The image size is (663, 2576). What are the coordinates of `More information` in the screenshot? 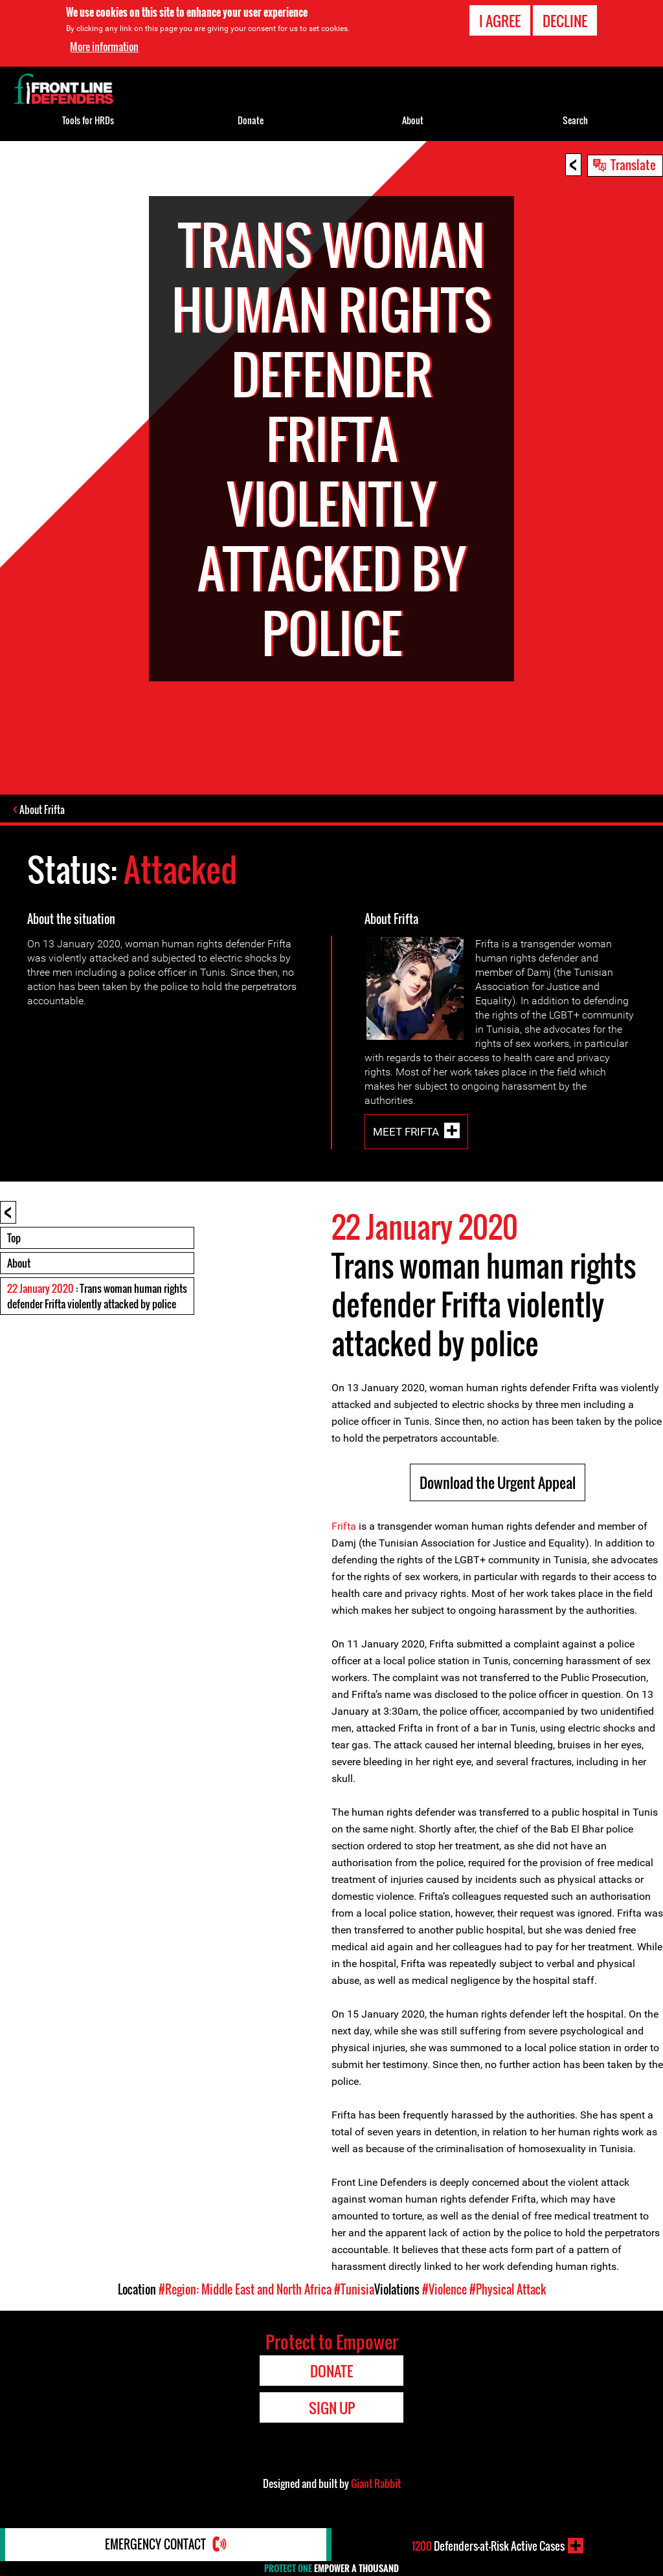 It's located at (104, 46).